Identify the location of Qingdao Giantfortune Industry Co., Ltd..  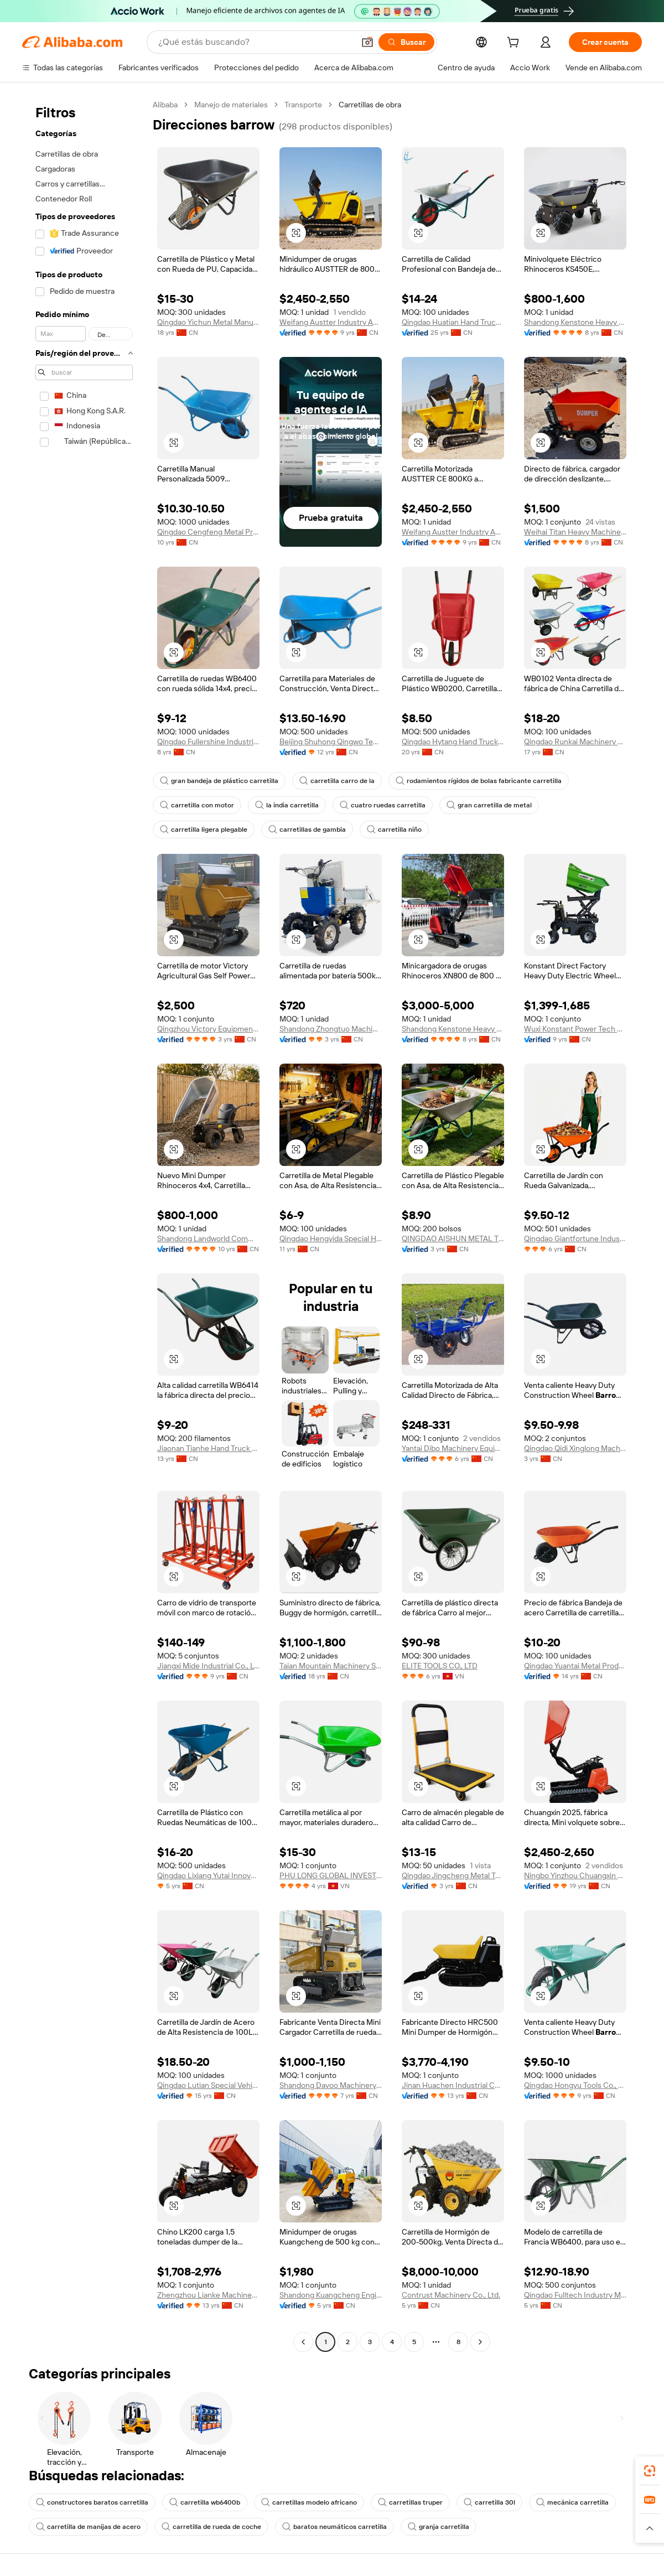
(575, 1238).